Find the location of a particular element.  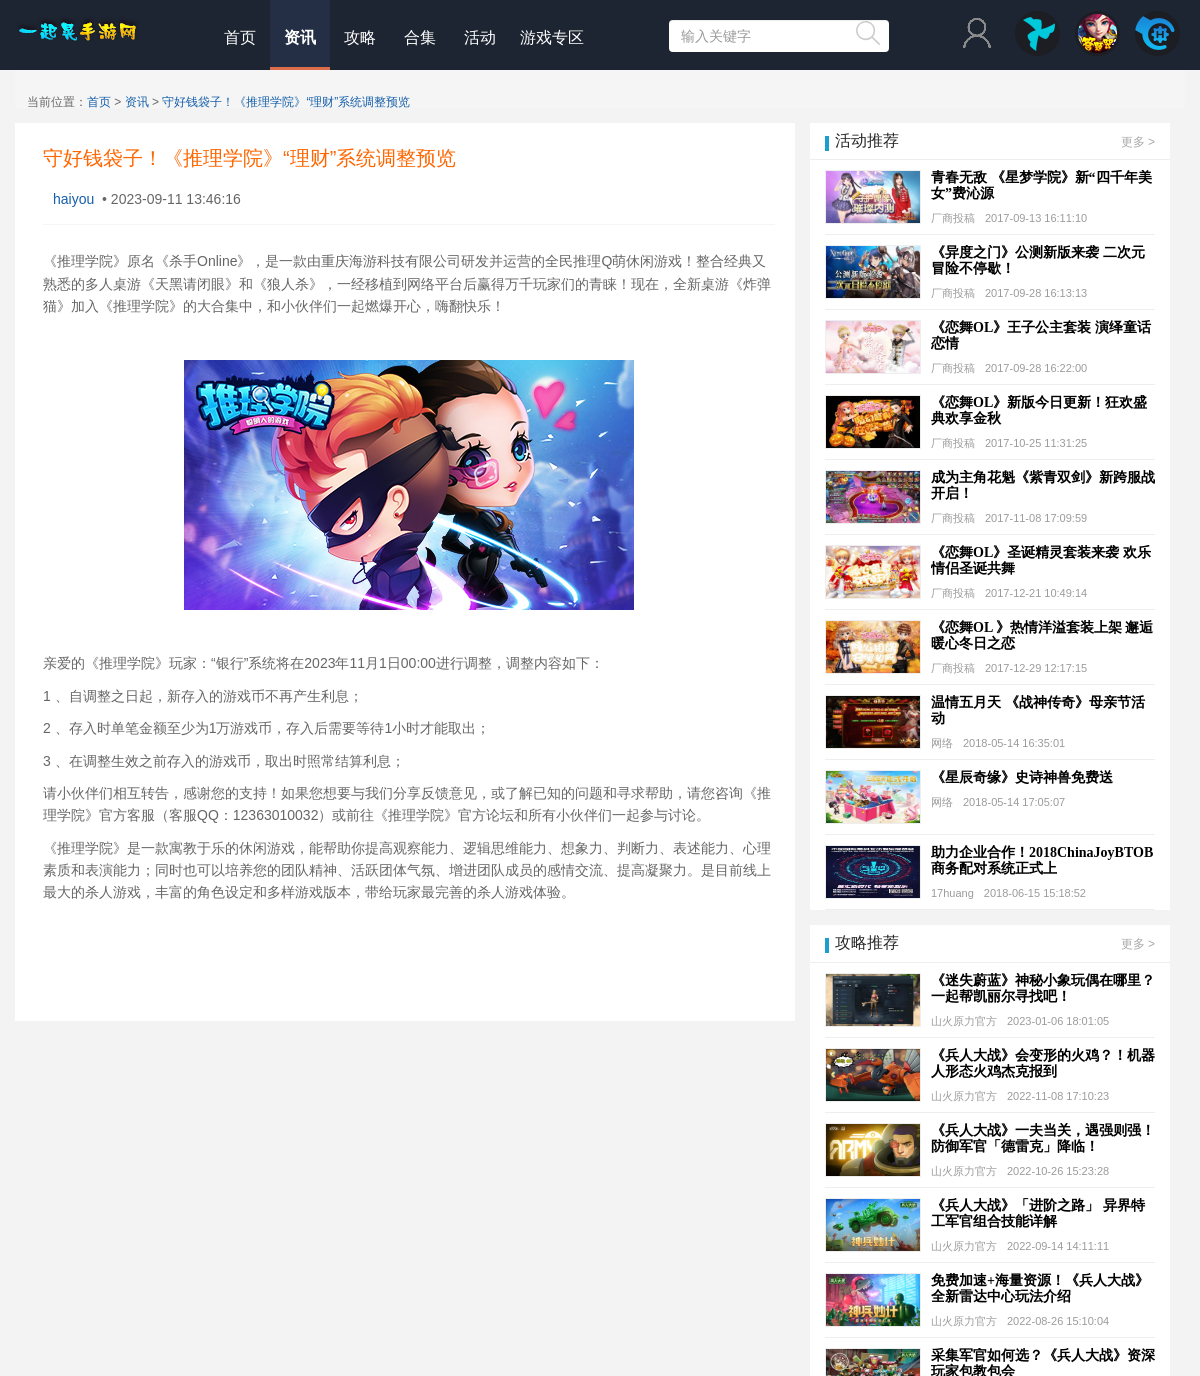

更多 > is located at coordinates (1138, 142).